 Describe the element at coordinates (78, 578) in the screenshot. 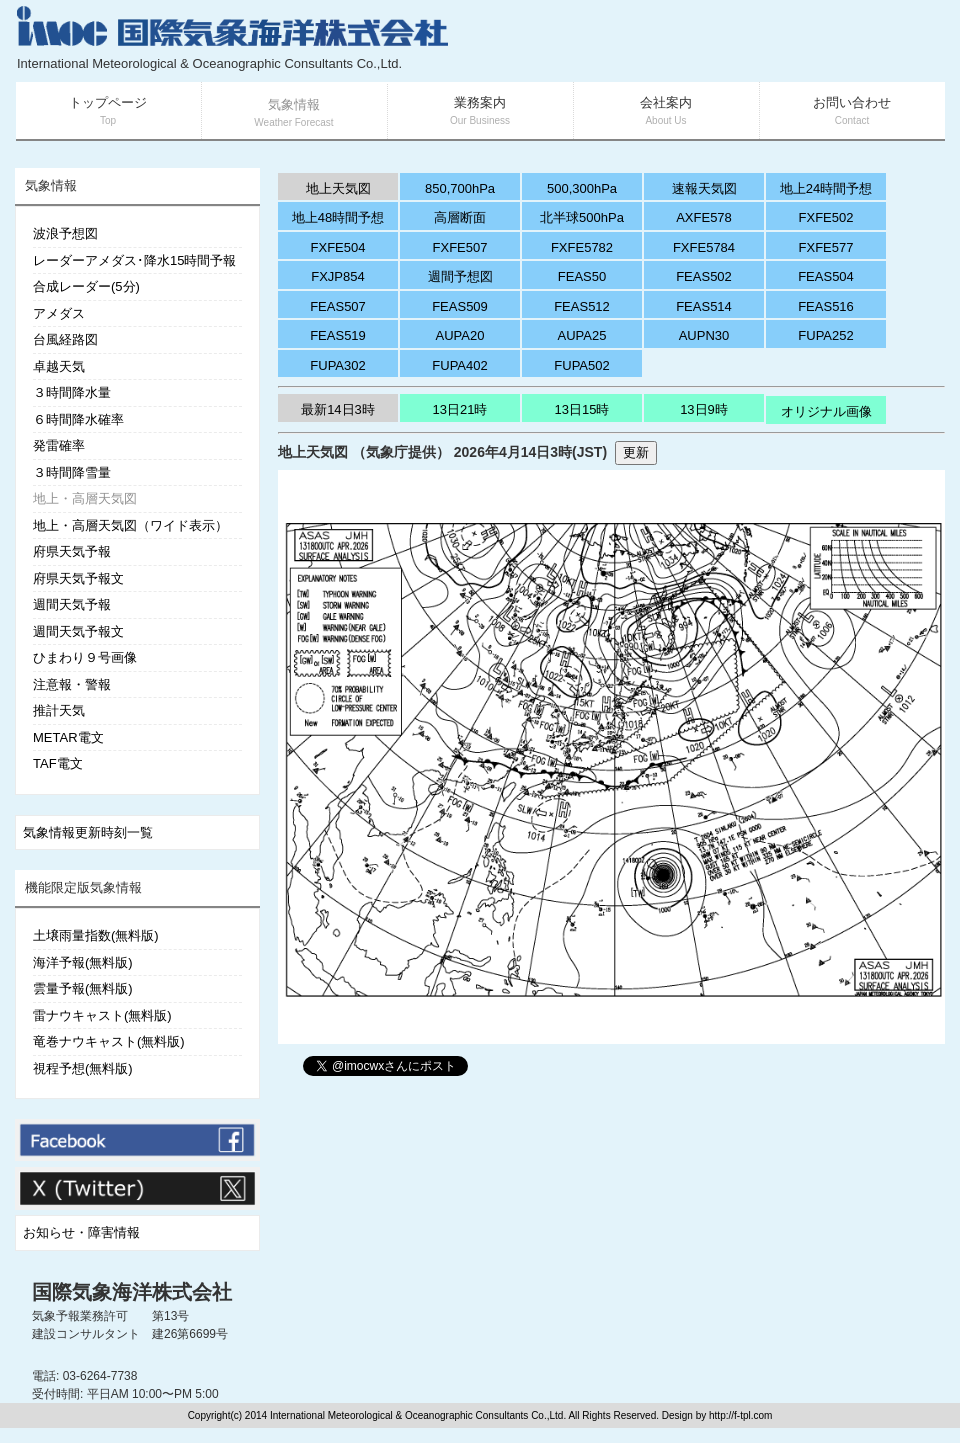

I see `府県天気予報文` at that location.